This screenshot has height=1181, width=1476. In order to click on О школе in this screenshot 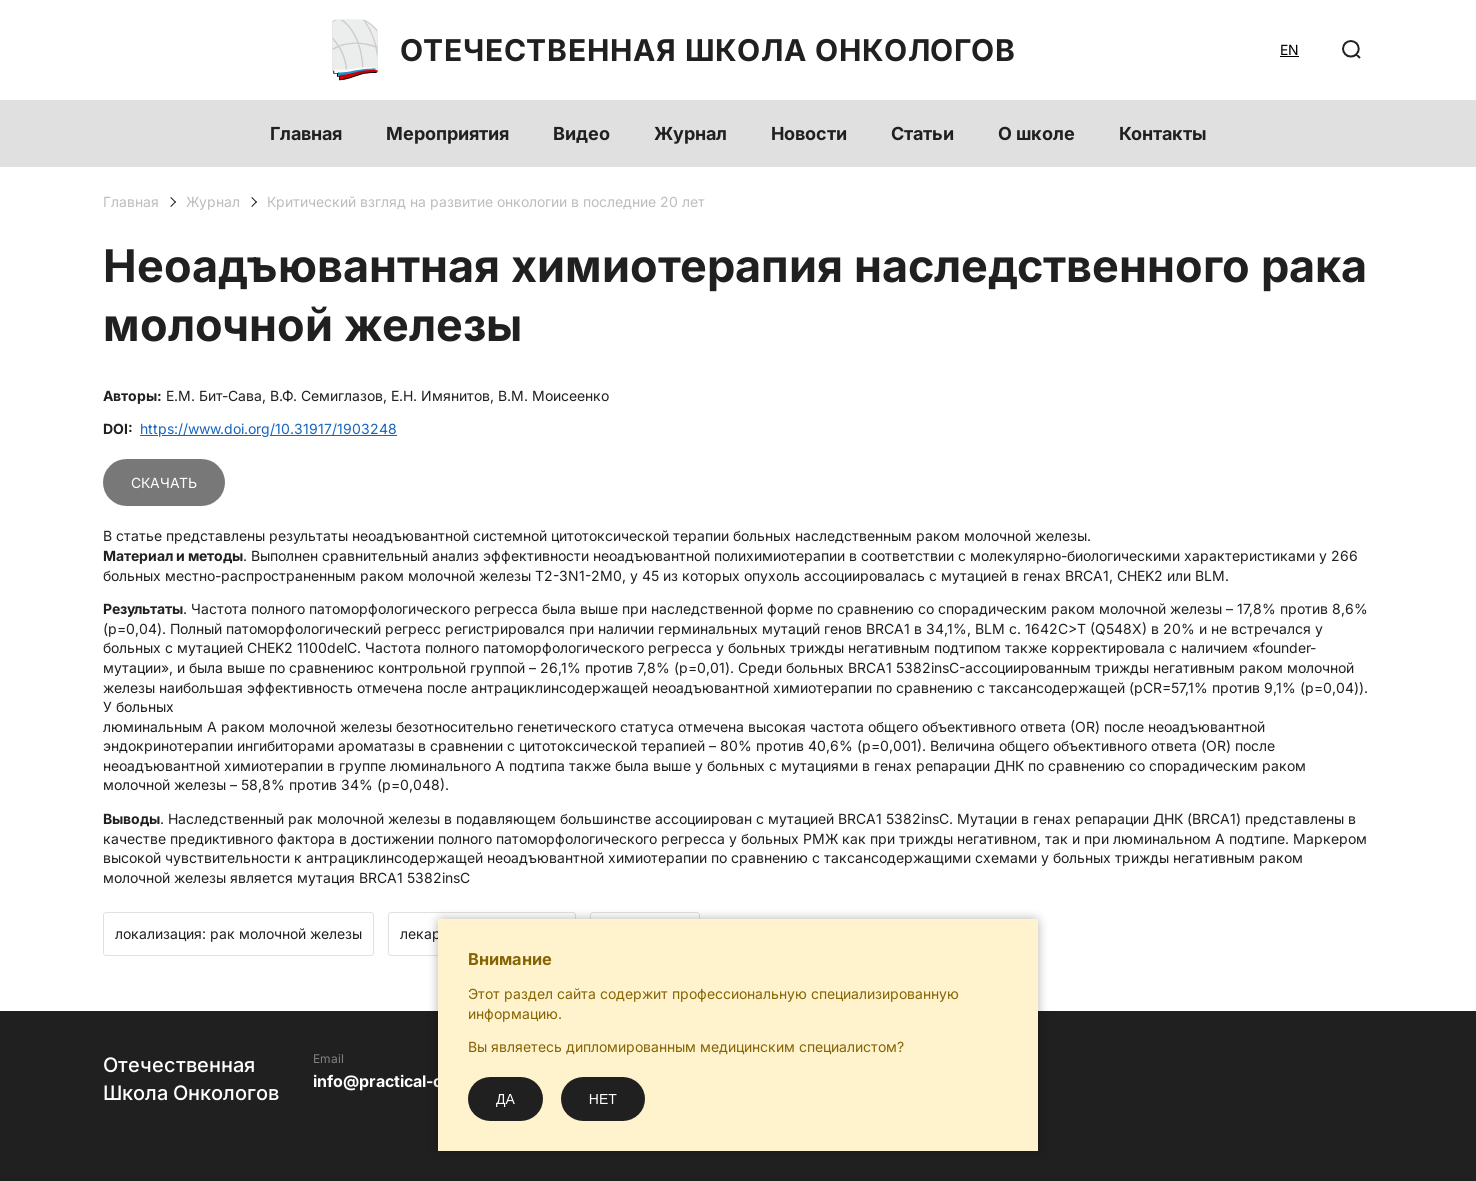, I will do `click(1036, 133)`.